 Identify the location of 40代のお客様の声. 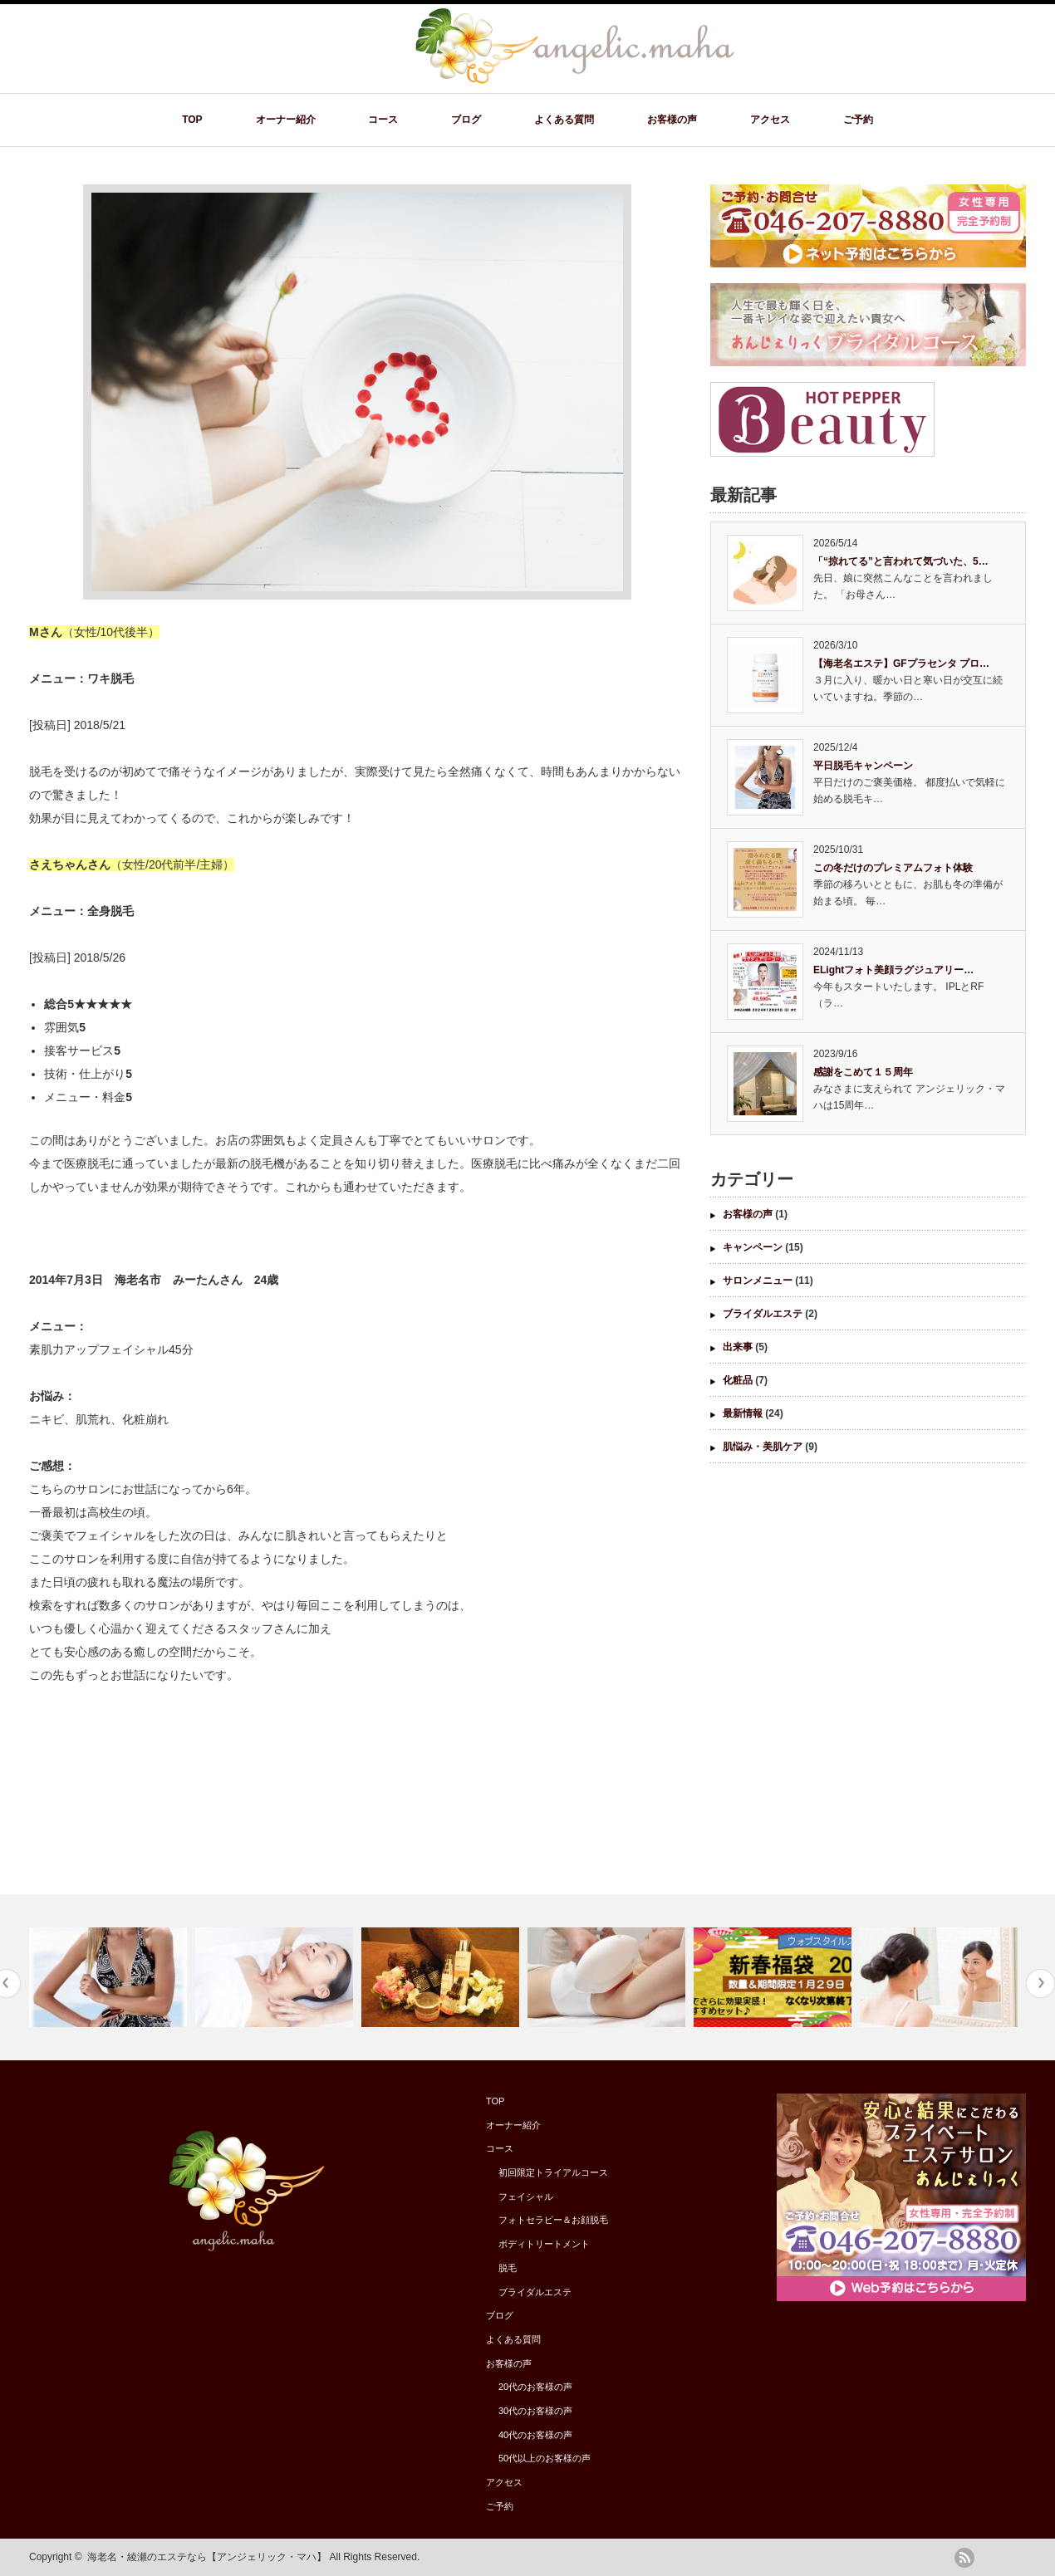
(535, 2435).